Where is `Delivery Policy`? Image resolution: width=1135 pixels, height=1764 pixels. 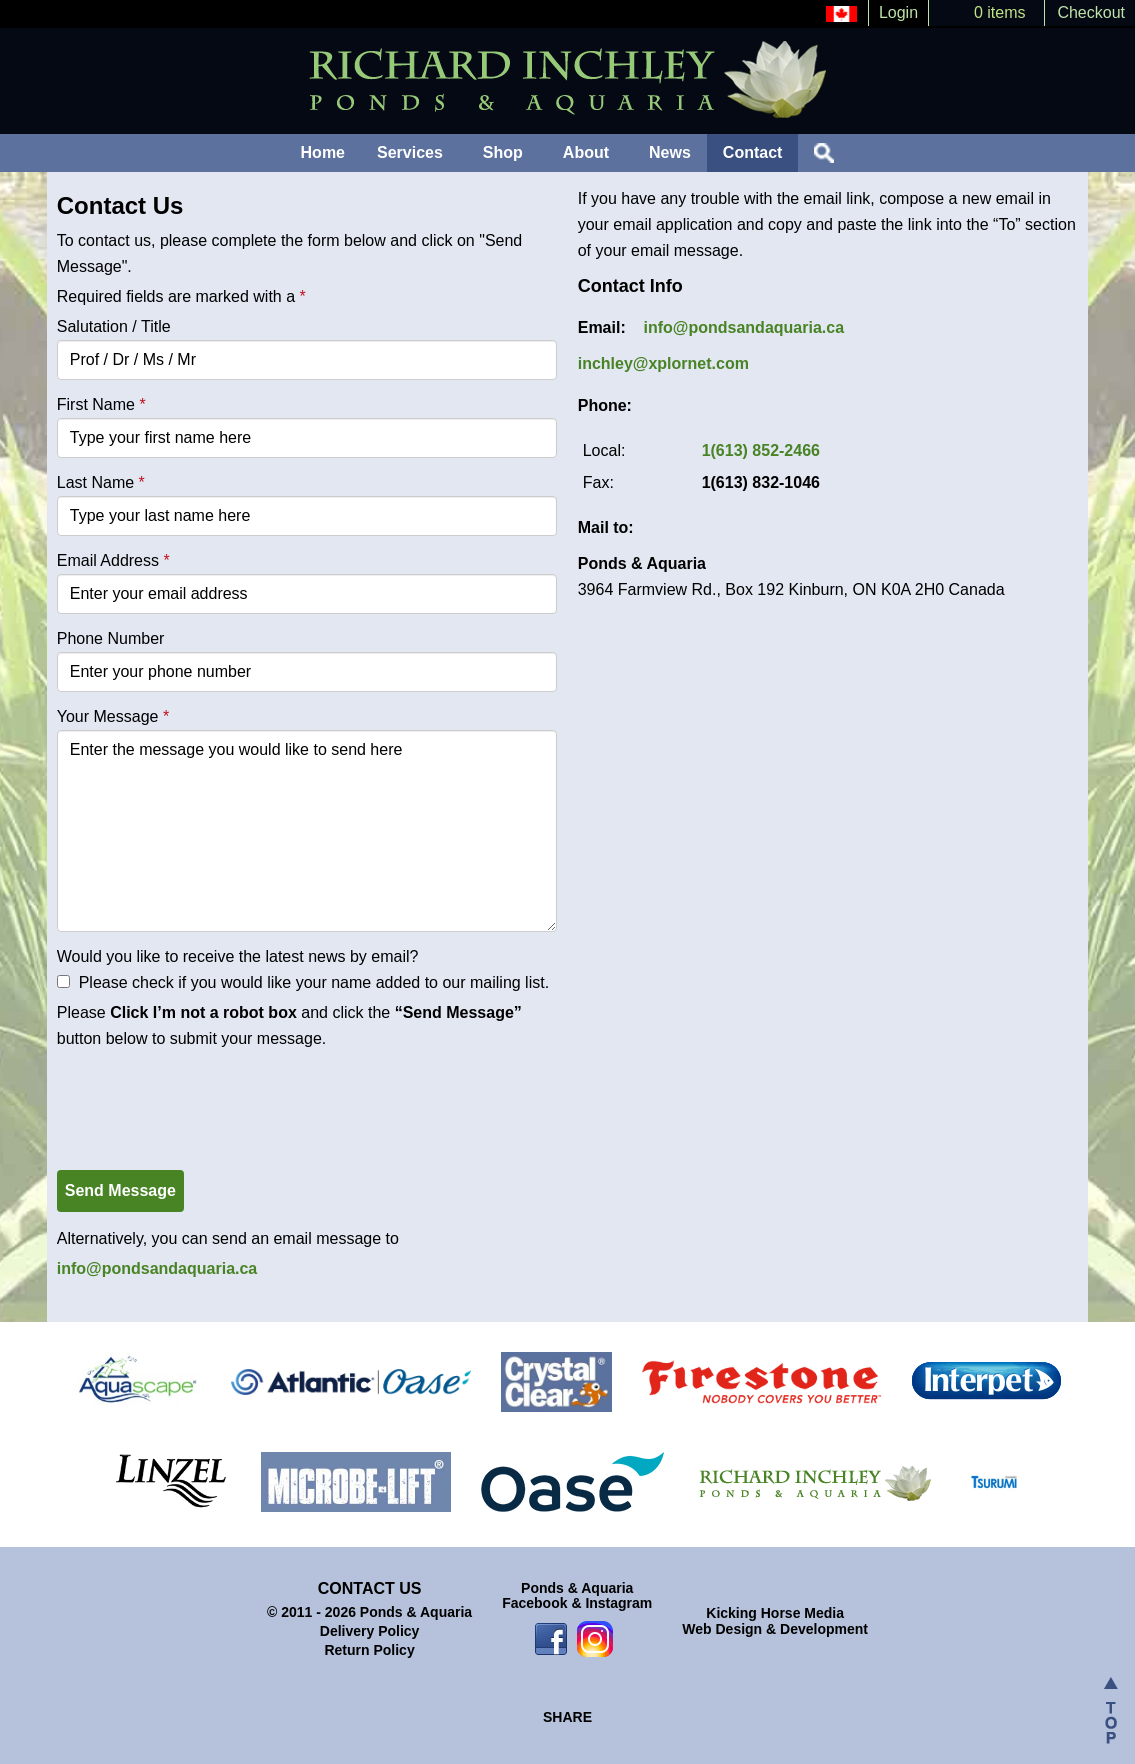 Delivery Policy is located at coordinates (370, 1631).